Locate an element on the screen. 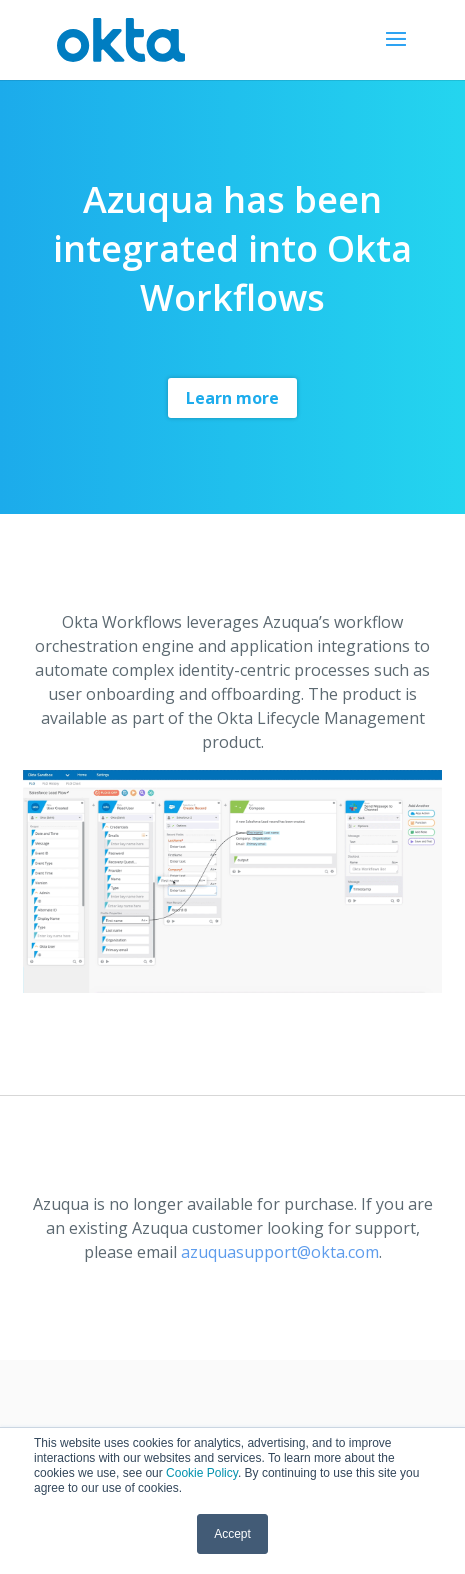 The height and width of the screenshot is (1574, 465). Accept [button] is located at coordinates (232, 1534).